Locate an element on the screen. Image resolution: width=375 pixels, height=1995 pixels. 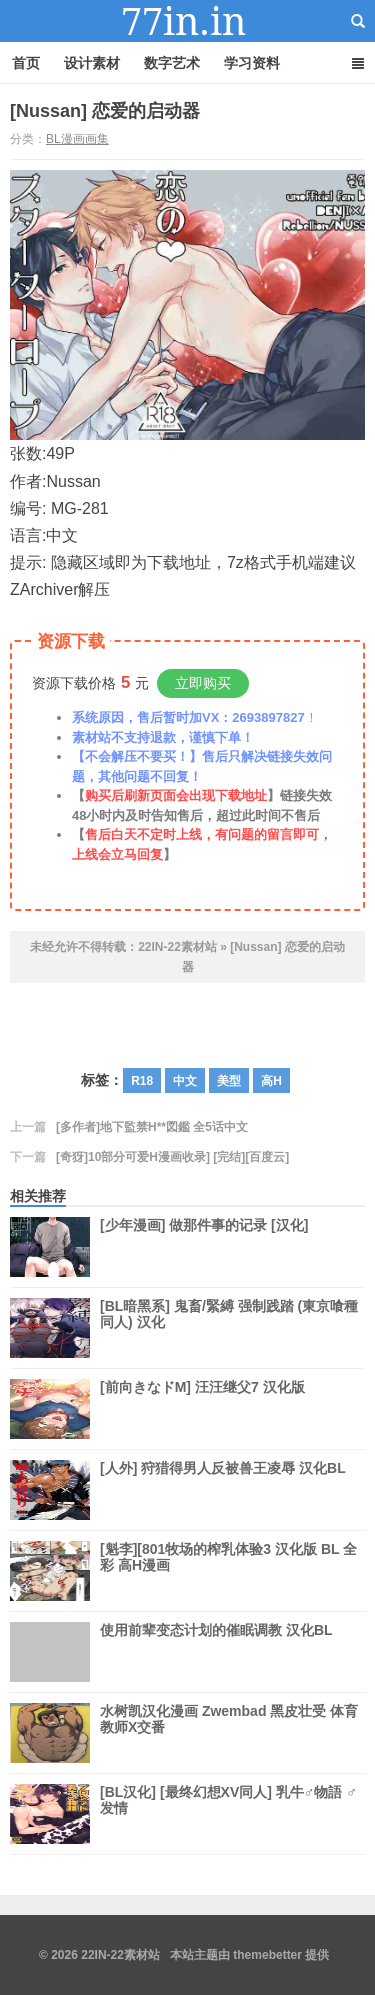
[多作者]地下監禁H**図鑑 全5话中文 is located at coordinates (152, 1127).